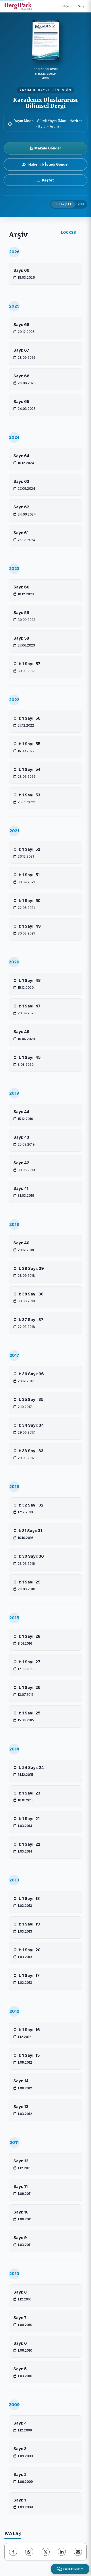 The height and width of the screenshot is (2576, 91). I want to click on Cilt: 32 Sayı: 32, so click(28, 1505).